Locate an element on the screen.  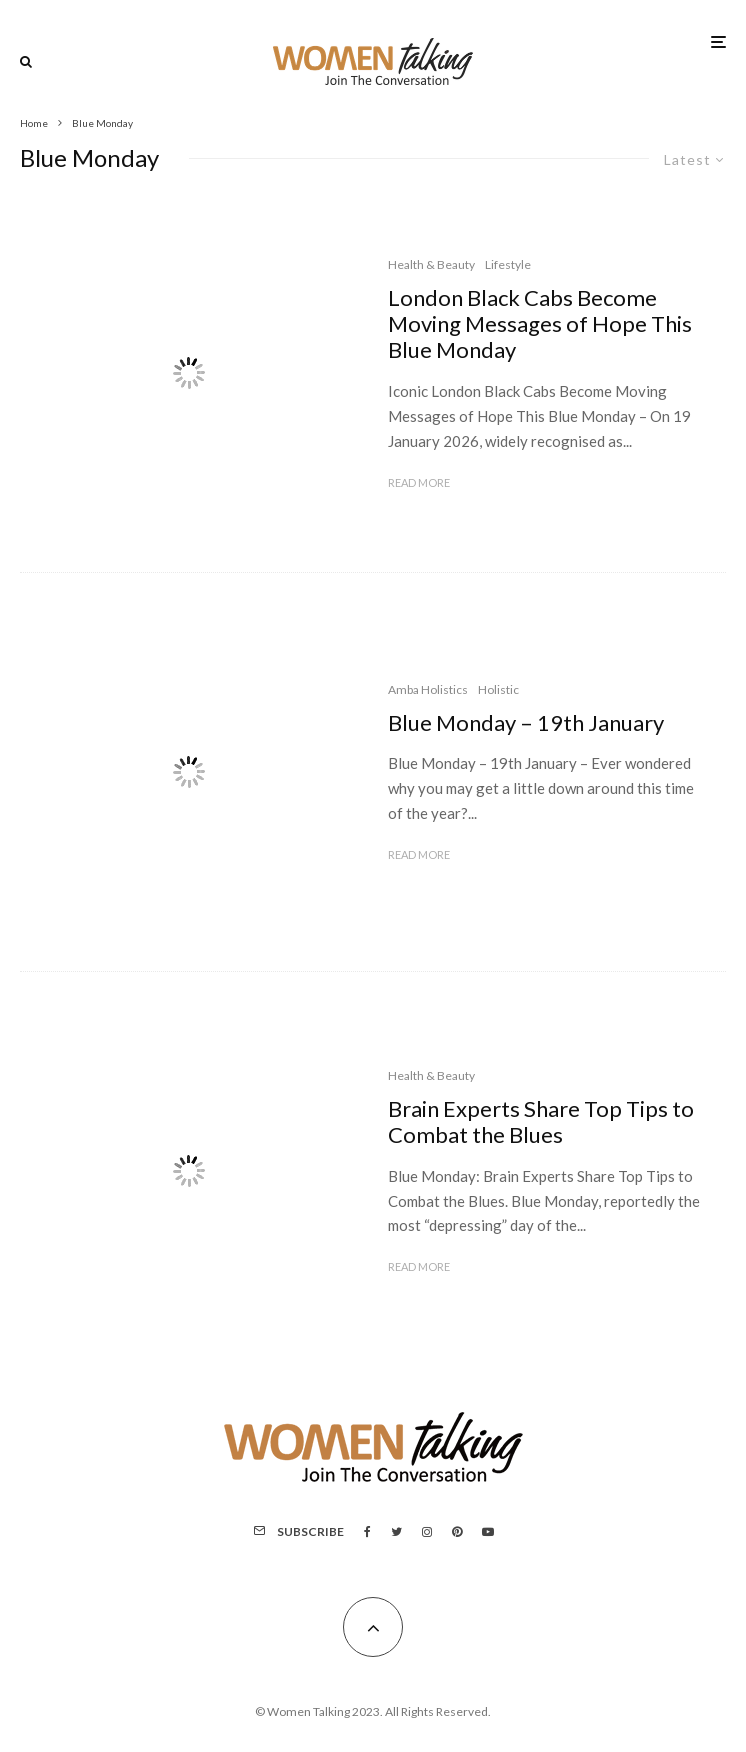
Amba Holistics is located at coordinates (428, 689).